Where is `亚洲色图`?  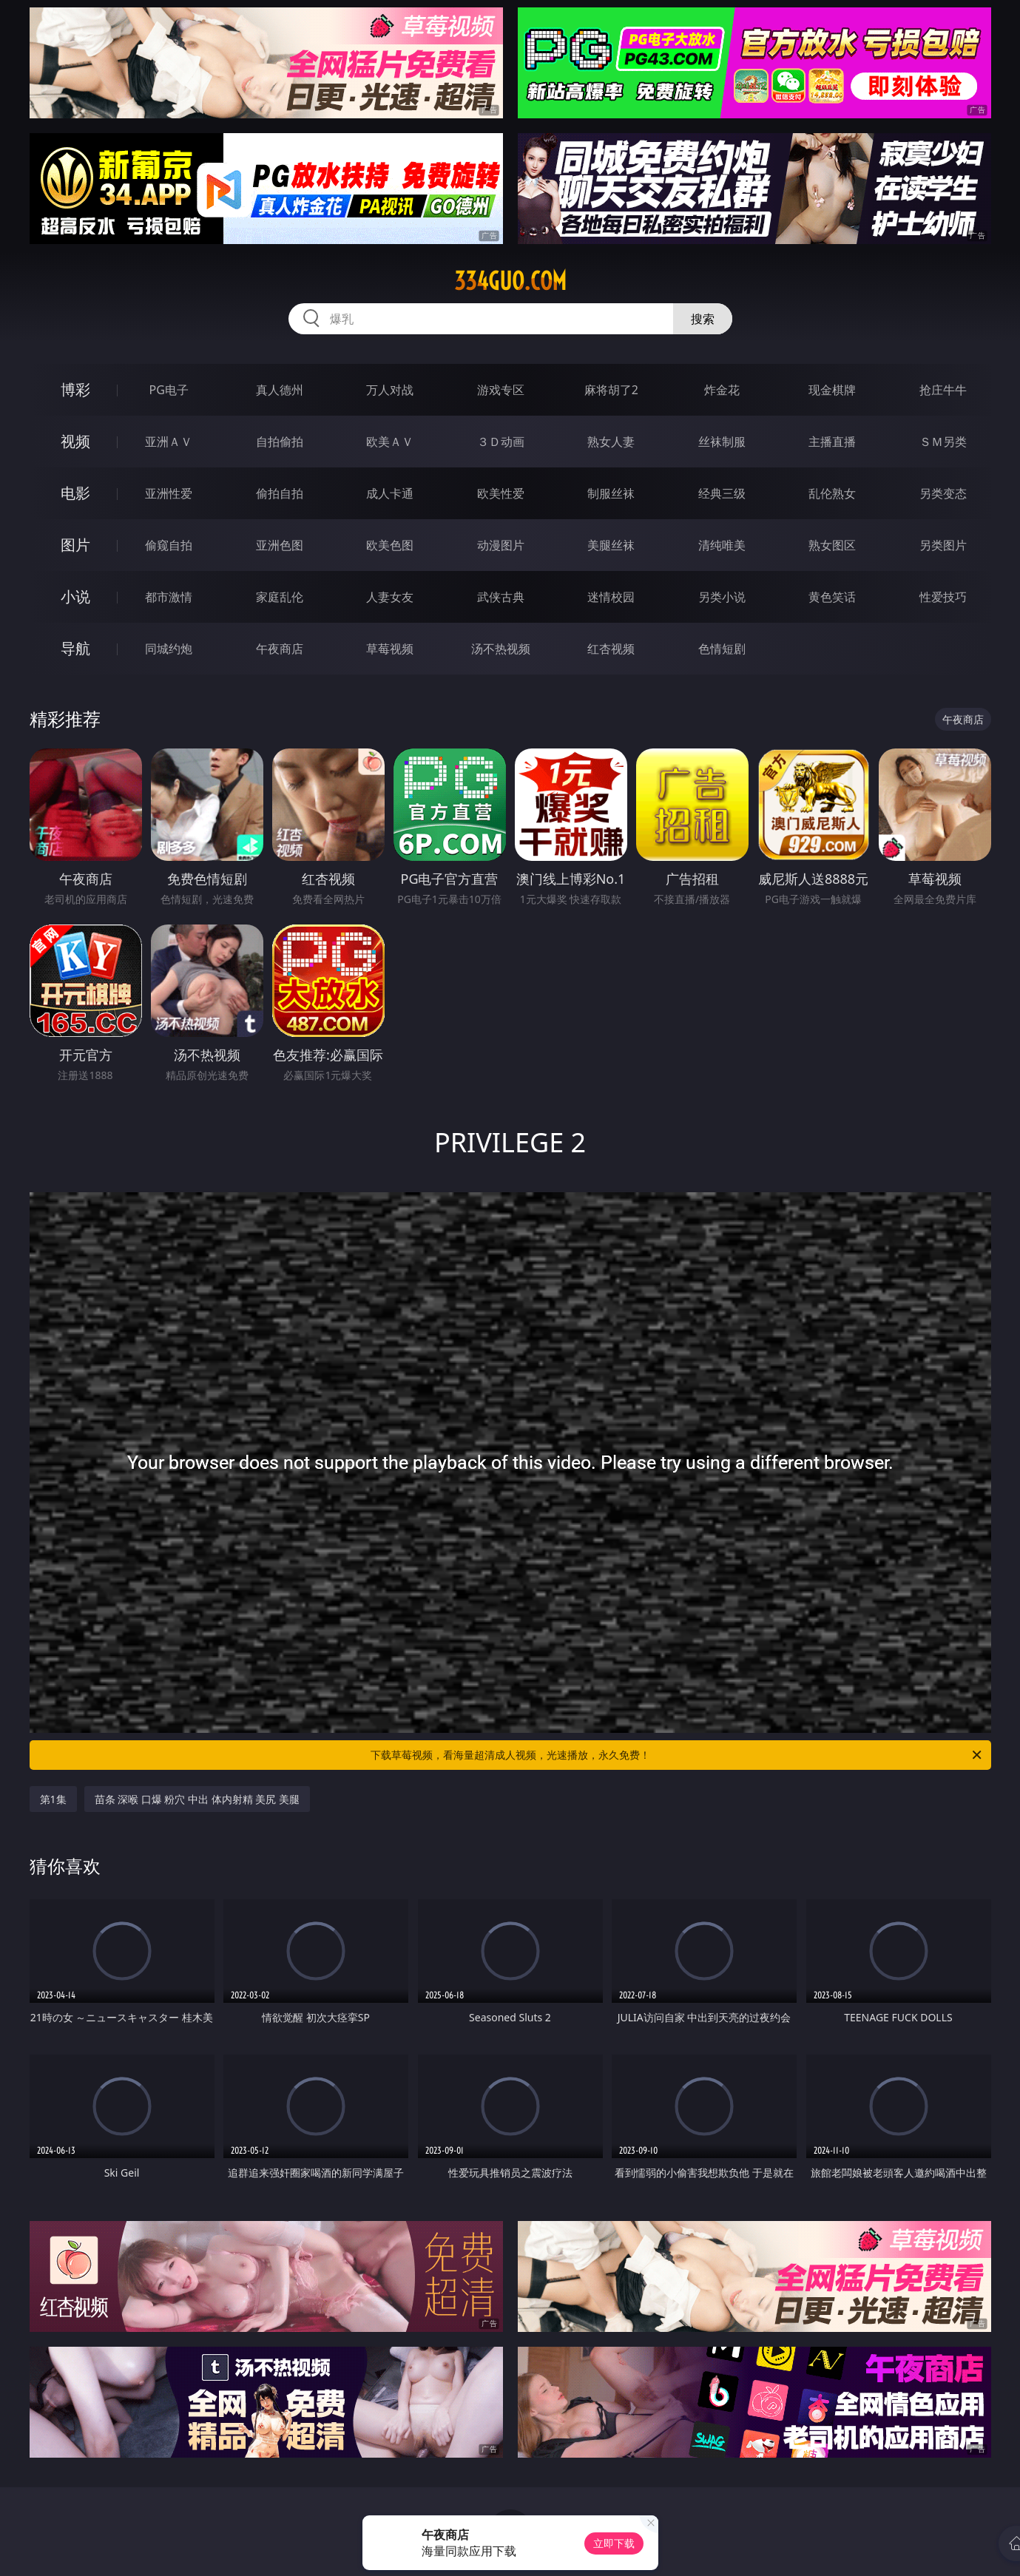
亚洲色图 is located at coordinates (279, 545).